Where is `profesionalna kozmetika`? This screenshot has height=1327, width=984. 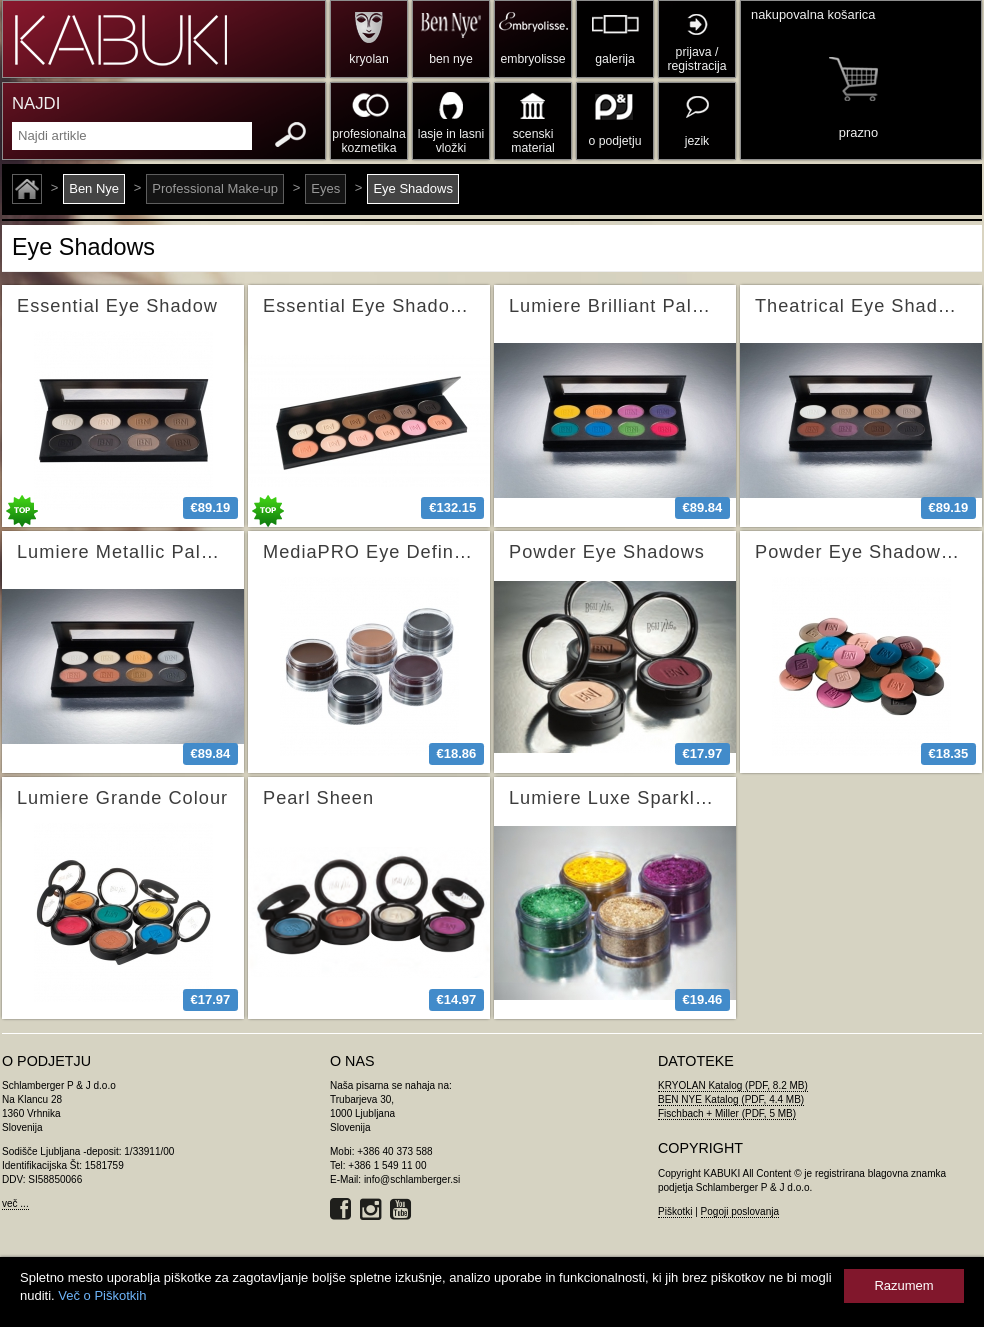 profesionalna kozmetika is located at coordinates (368, 141).